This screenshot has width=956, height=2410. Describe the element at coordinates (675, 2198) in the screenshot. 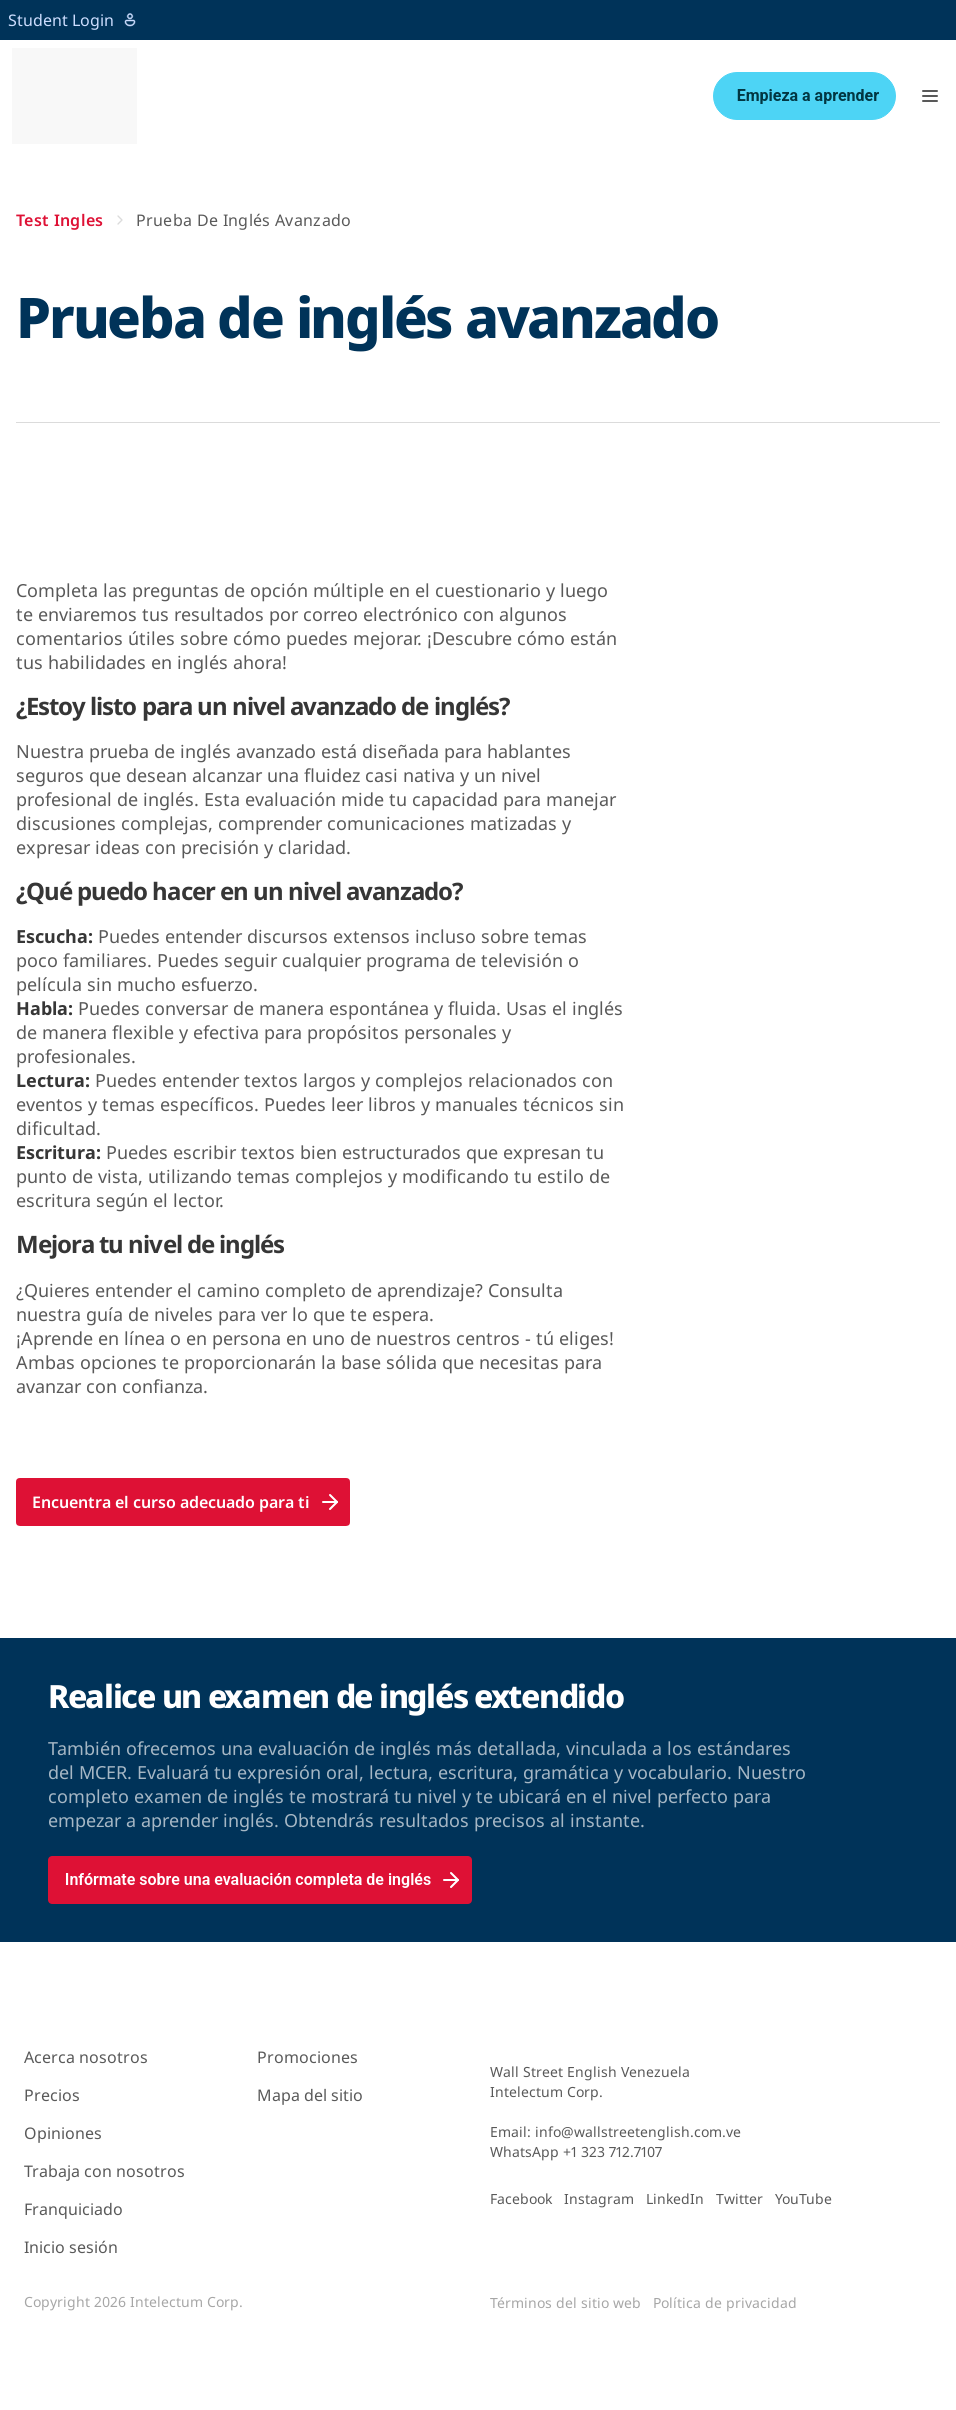

I see `LinkedIn` at that location.